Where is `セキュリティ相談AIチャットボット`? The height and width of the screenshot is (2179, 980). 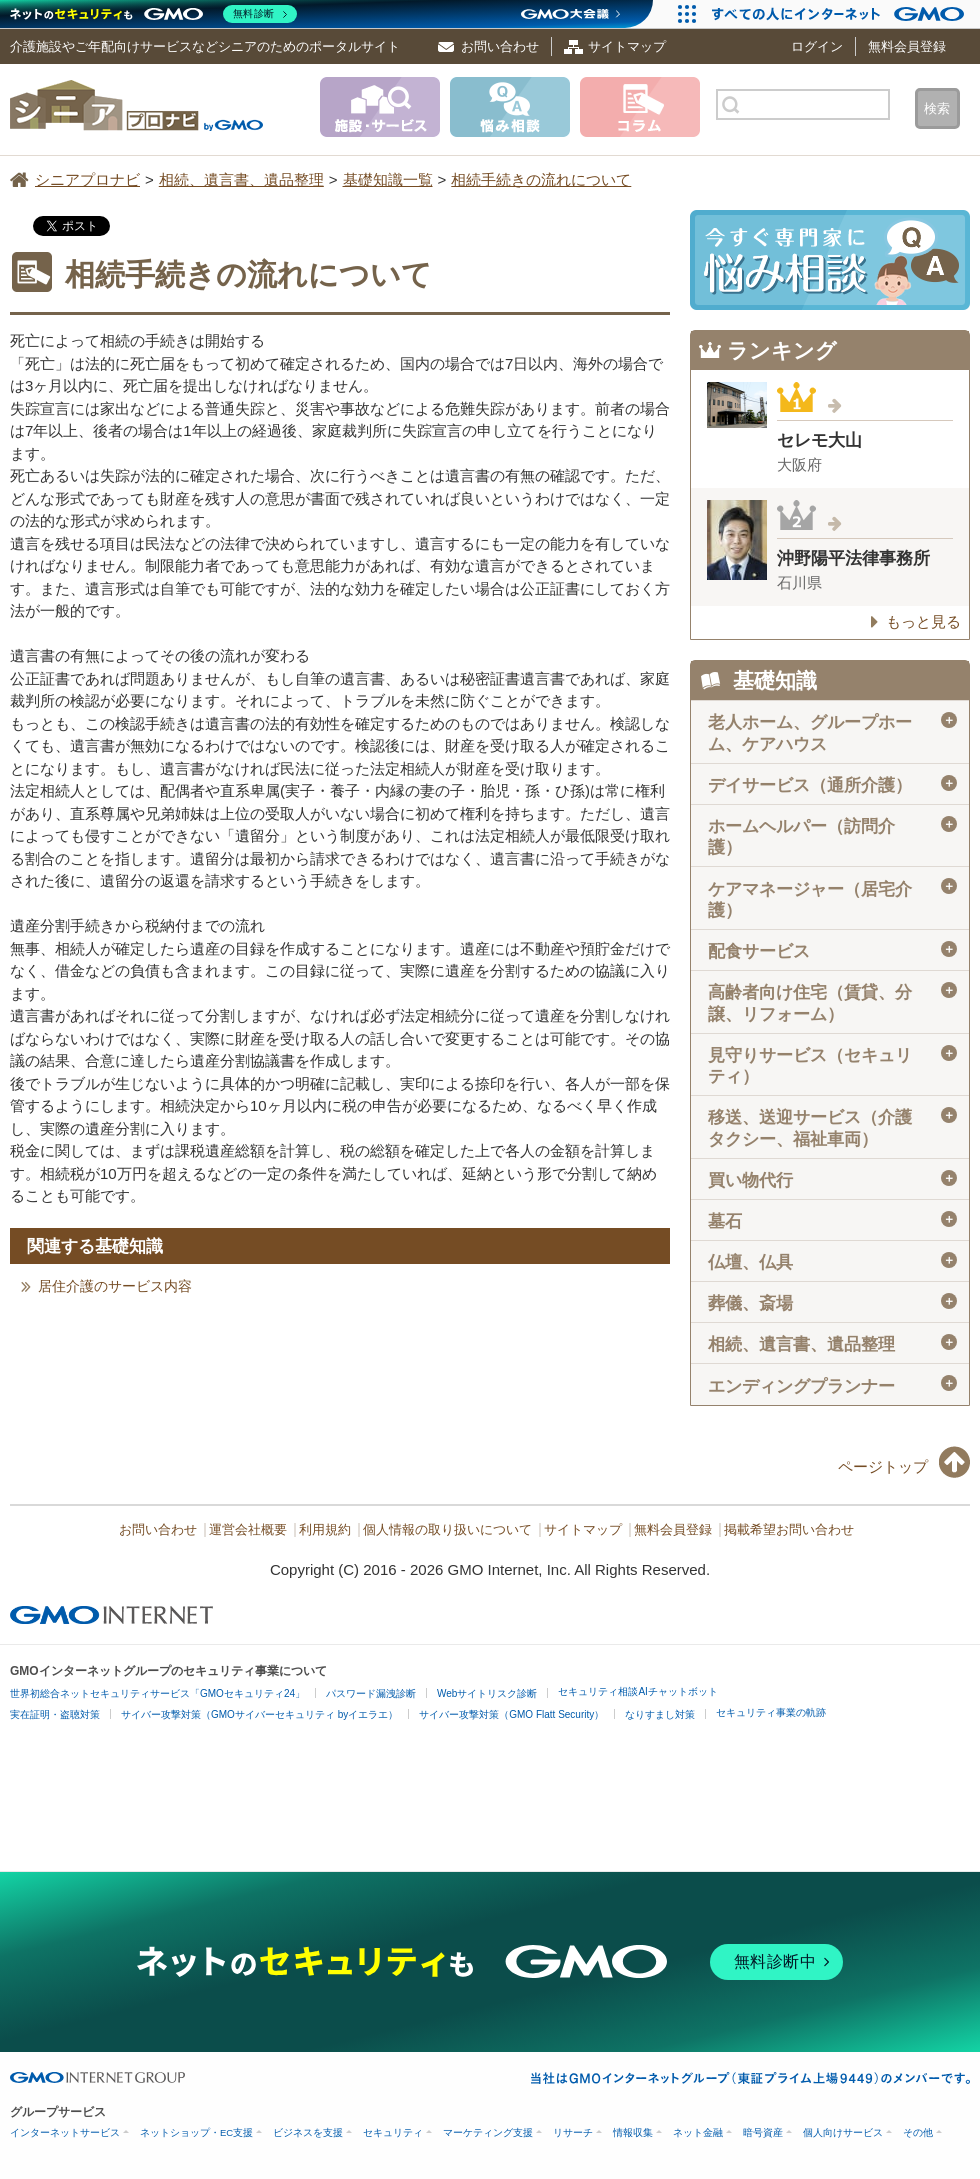 セキュリティ相談AIチャットボット is located at coordinates (637, 1691).